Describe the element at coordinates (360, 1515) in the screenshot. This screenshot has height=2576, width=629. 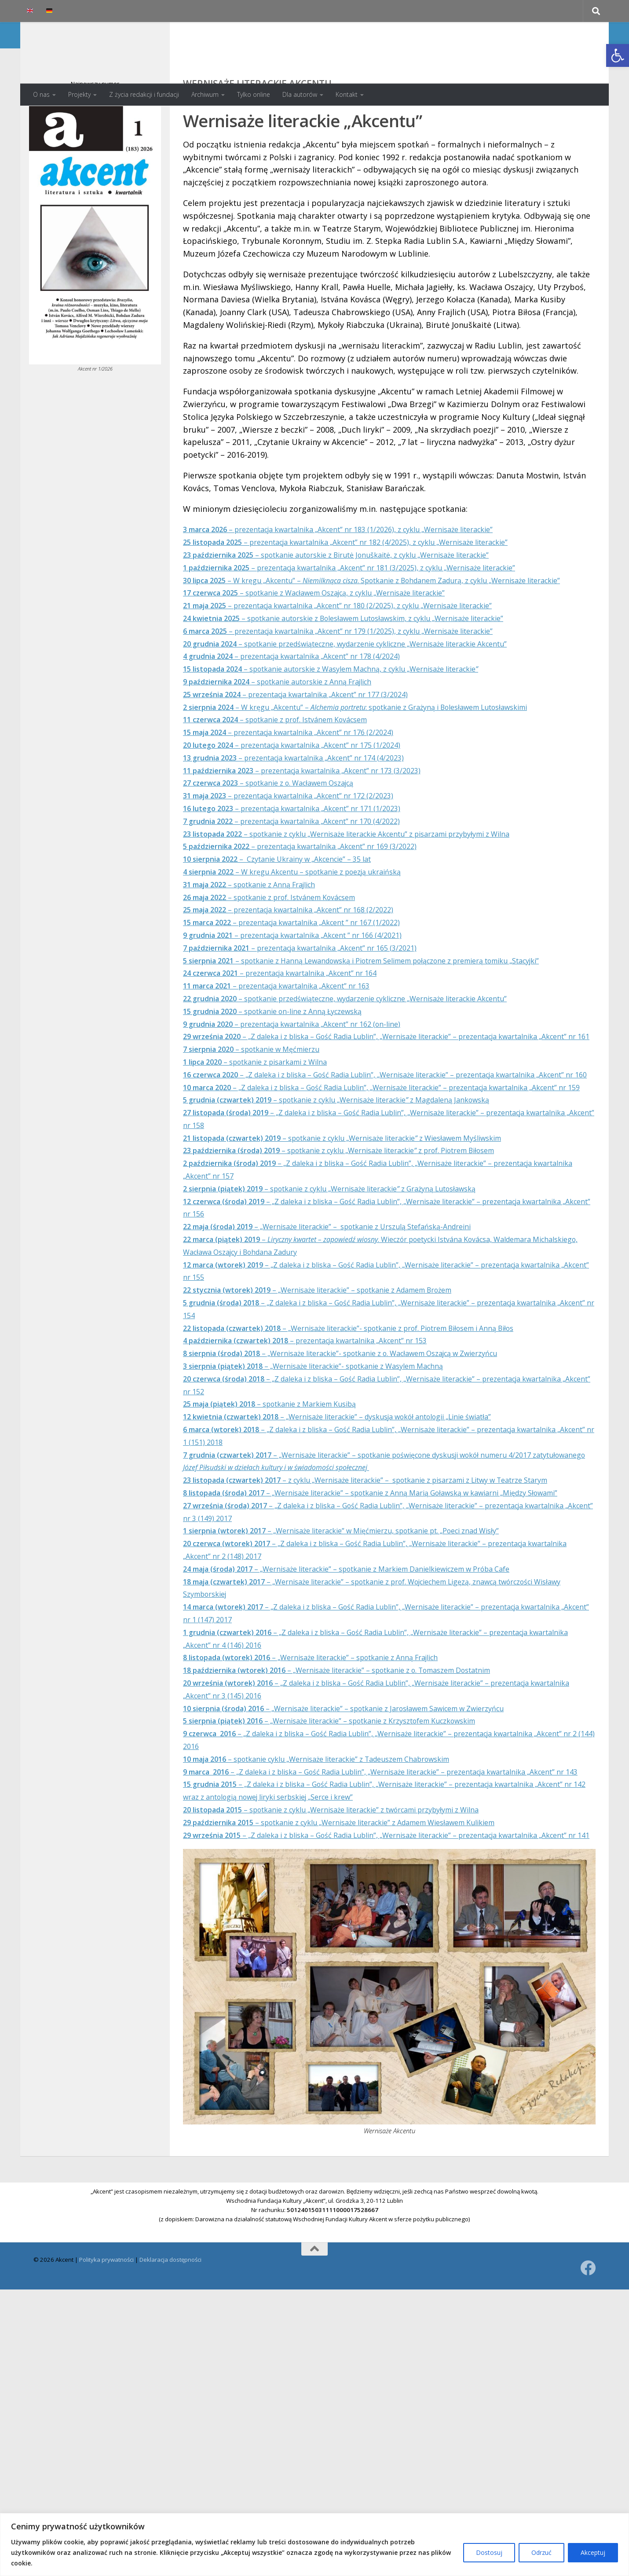
I see `– „Wernisaże literackie” – dyskusja wokół antologii „Linie światła”` at that location.